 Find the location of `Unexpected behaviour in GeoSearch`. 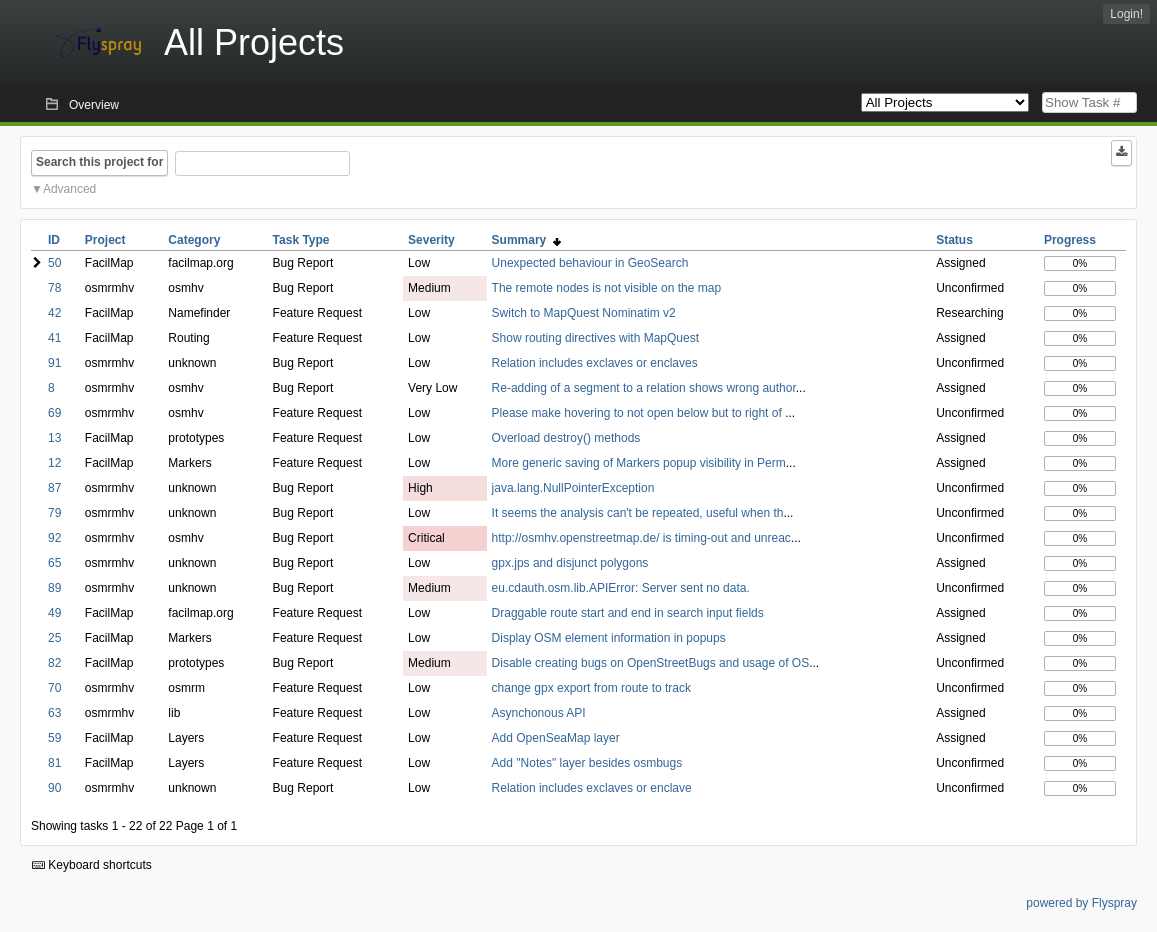

Unexpected behaviour in GeoSearch is located at coordinates (590, 263).